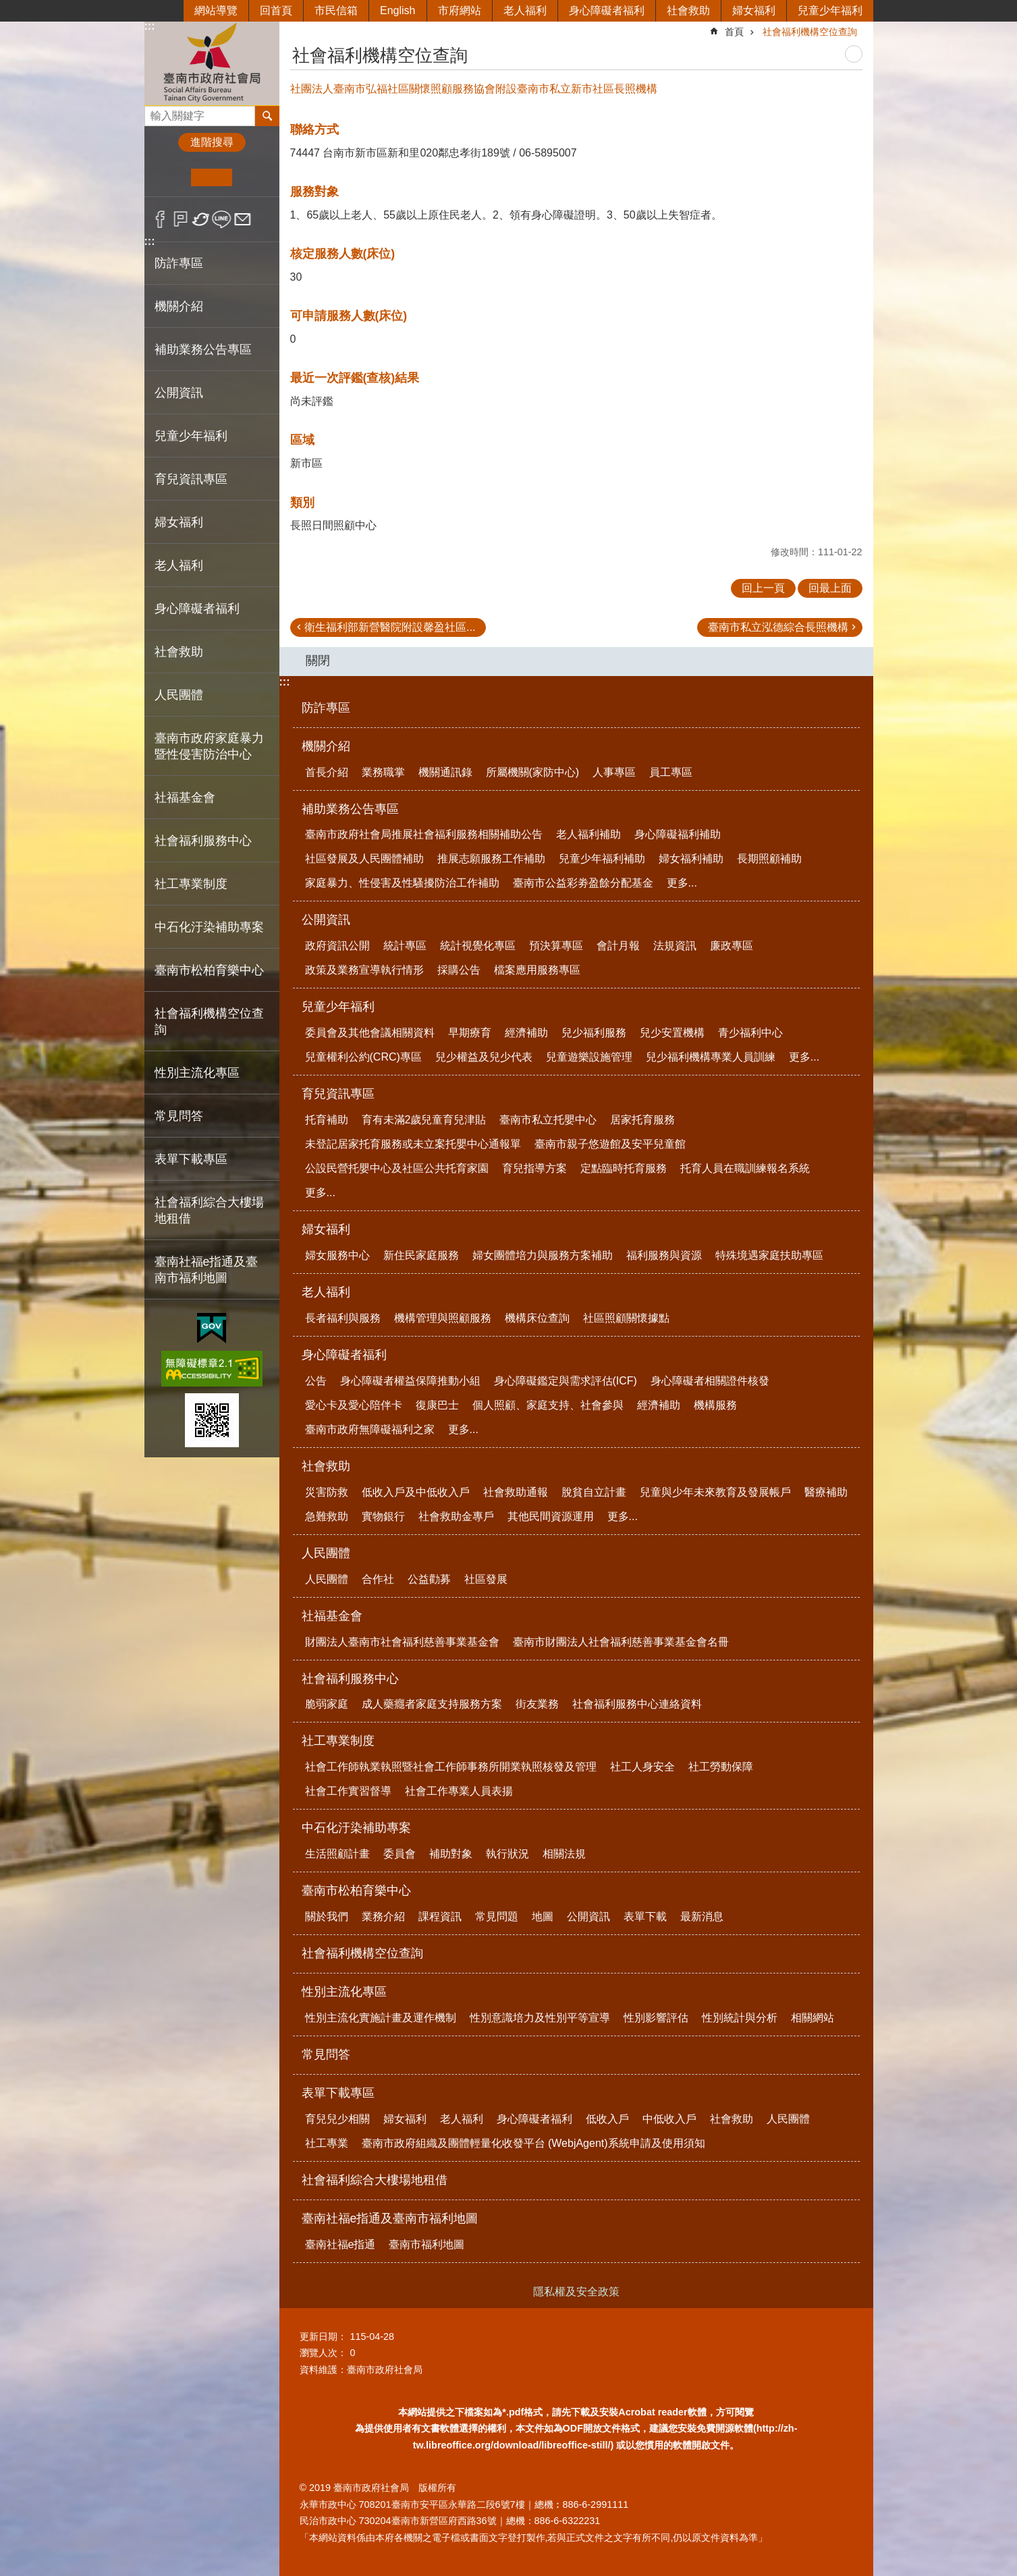 The width and height of the screenshot is (1017, 2576). What do you see at coordinates (534, 1168) in the screenshot?
I see `育兒指導方案` at bounding box center [534, 1168].